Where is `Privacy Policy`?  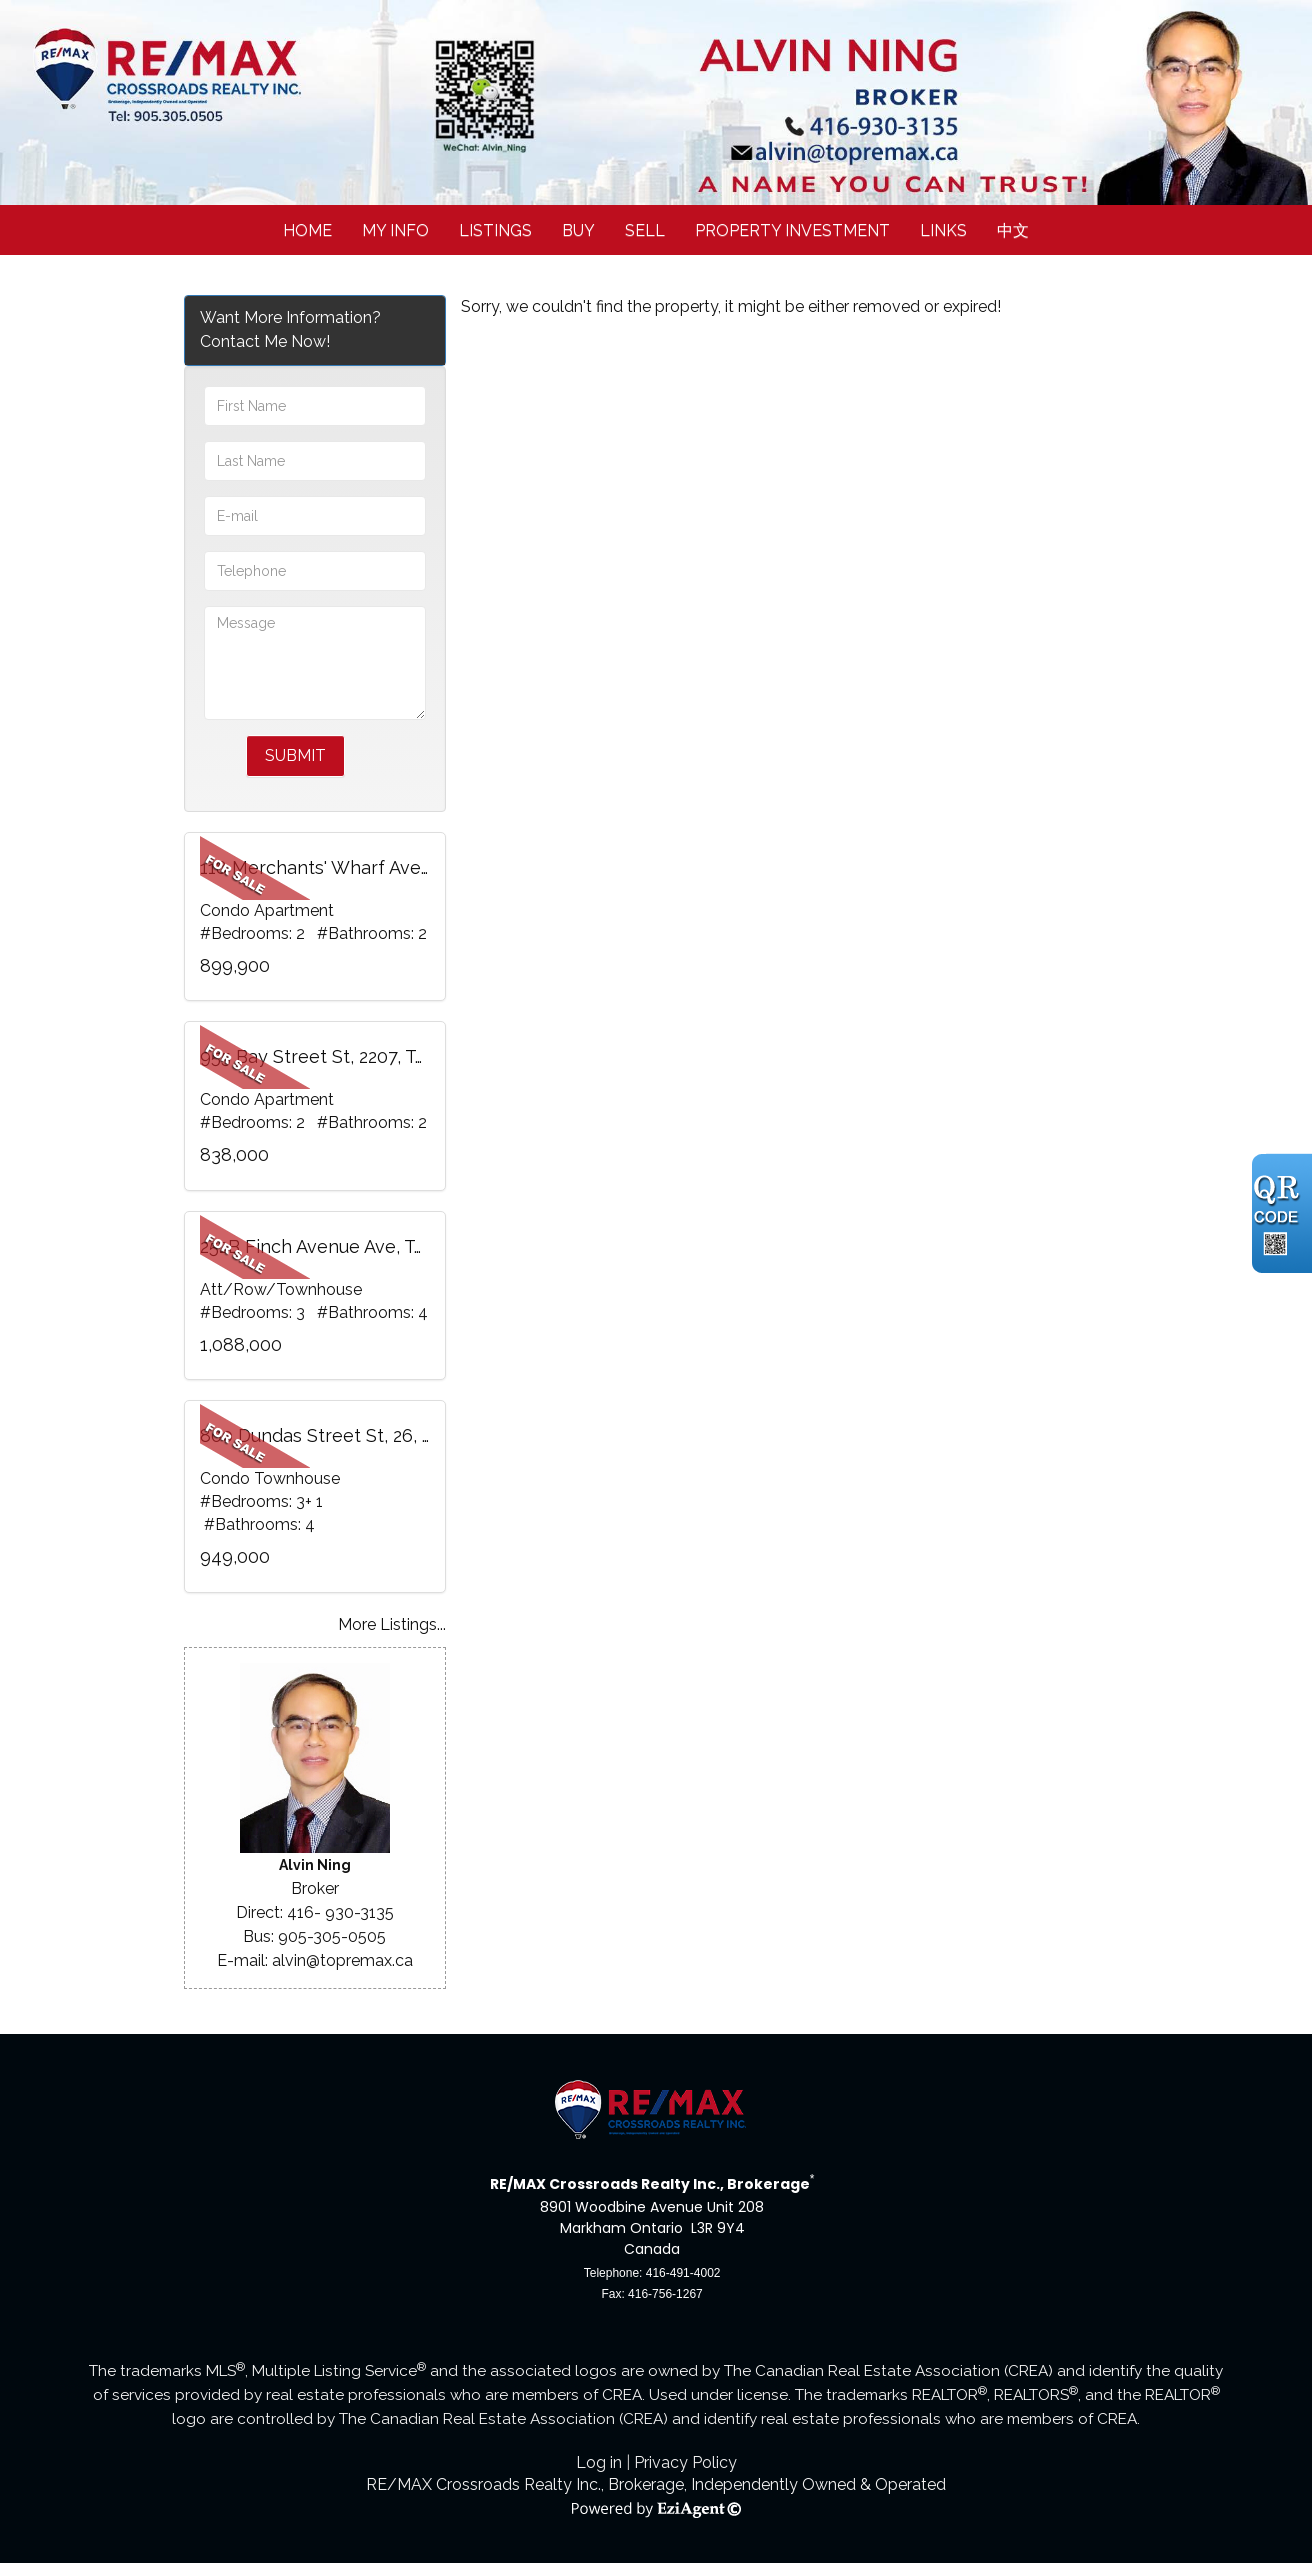 Privacy Policy is located at coordinates (685, 2462).